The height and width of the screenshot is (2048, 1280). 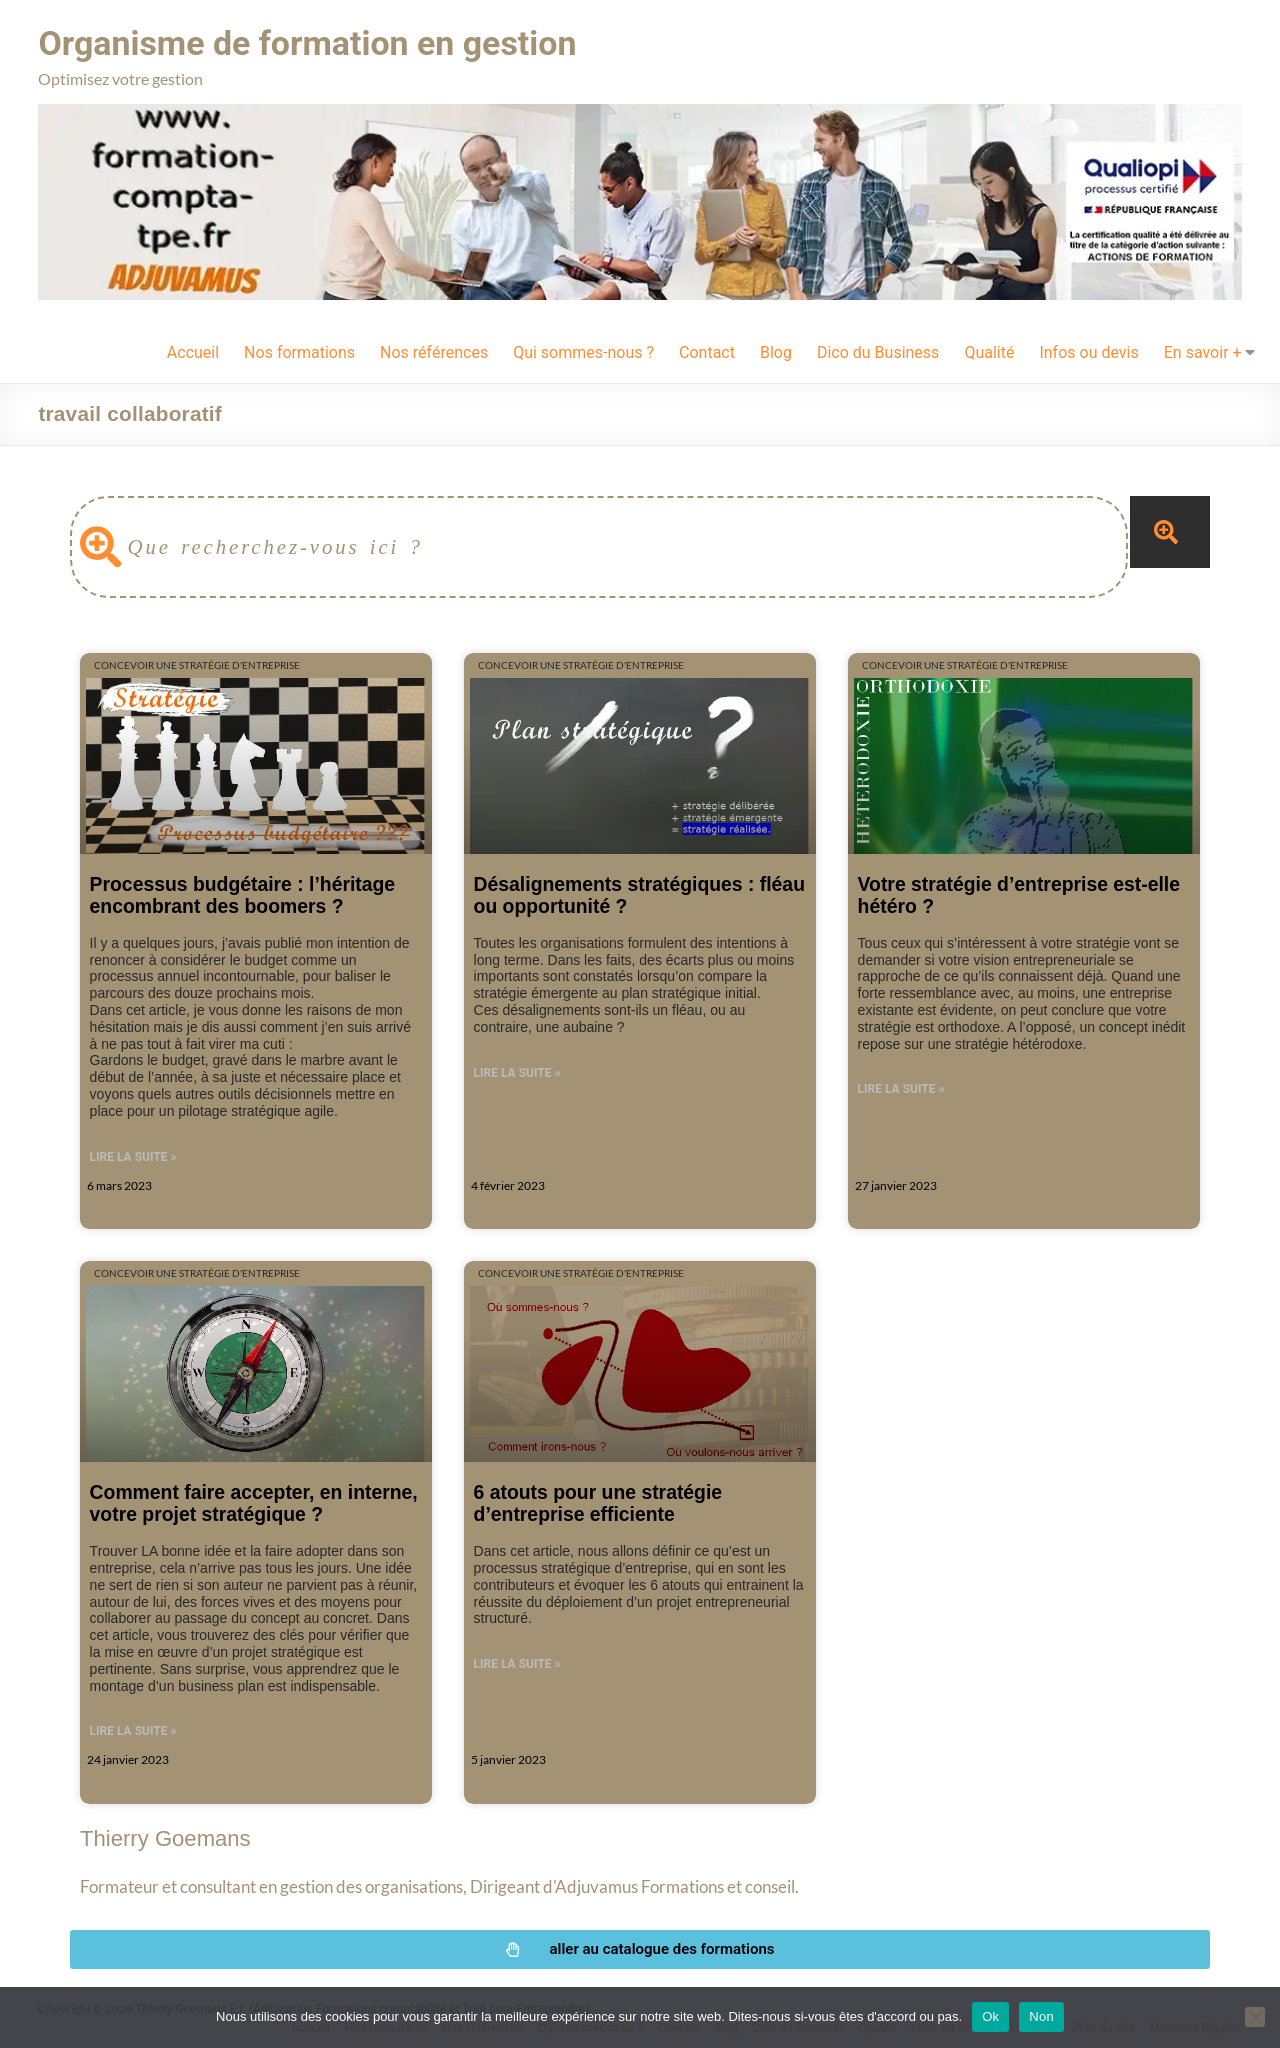 I want to click on Lire la suite » [En savoir plus sur 6 atouts pour une stratégie d’entreprise efficiente], so click(x=517, y=1663).